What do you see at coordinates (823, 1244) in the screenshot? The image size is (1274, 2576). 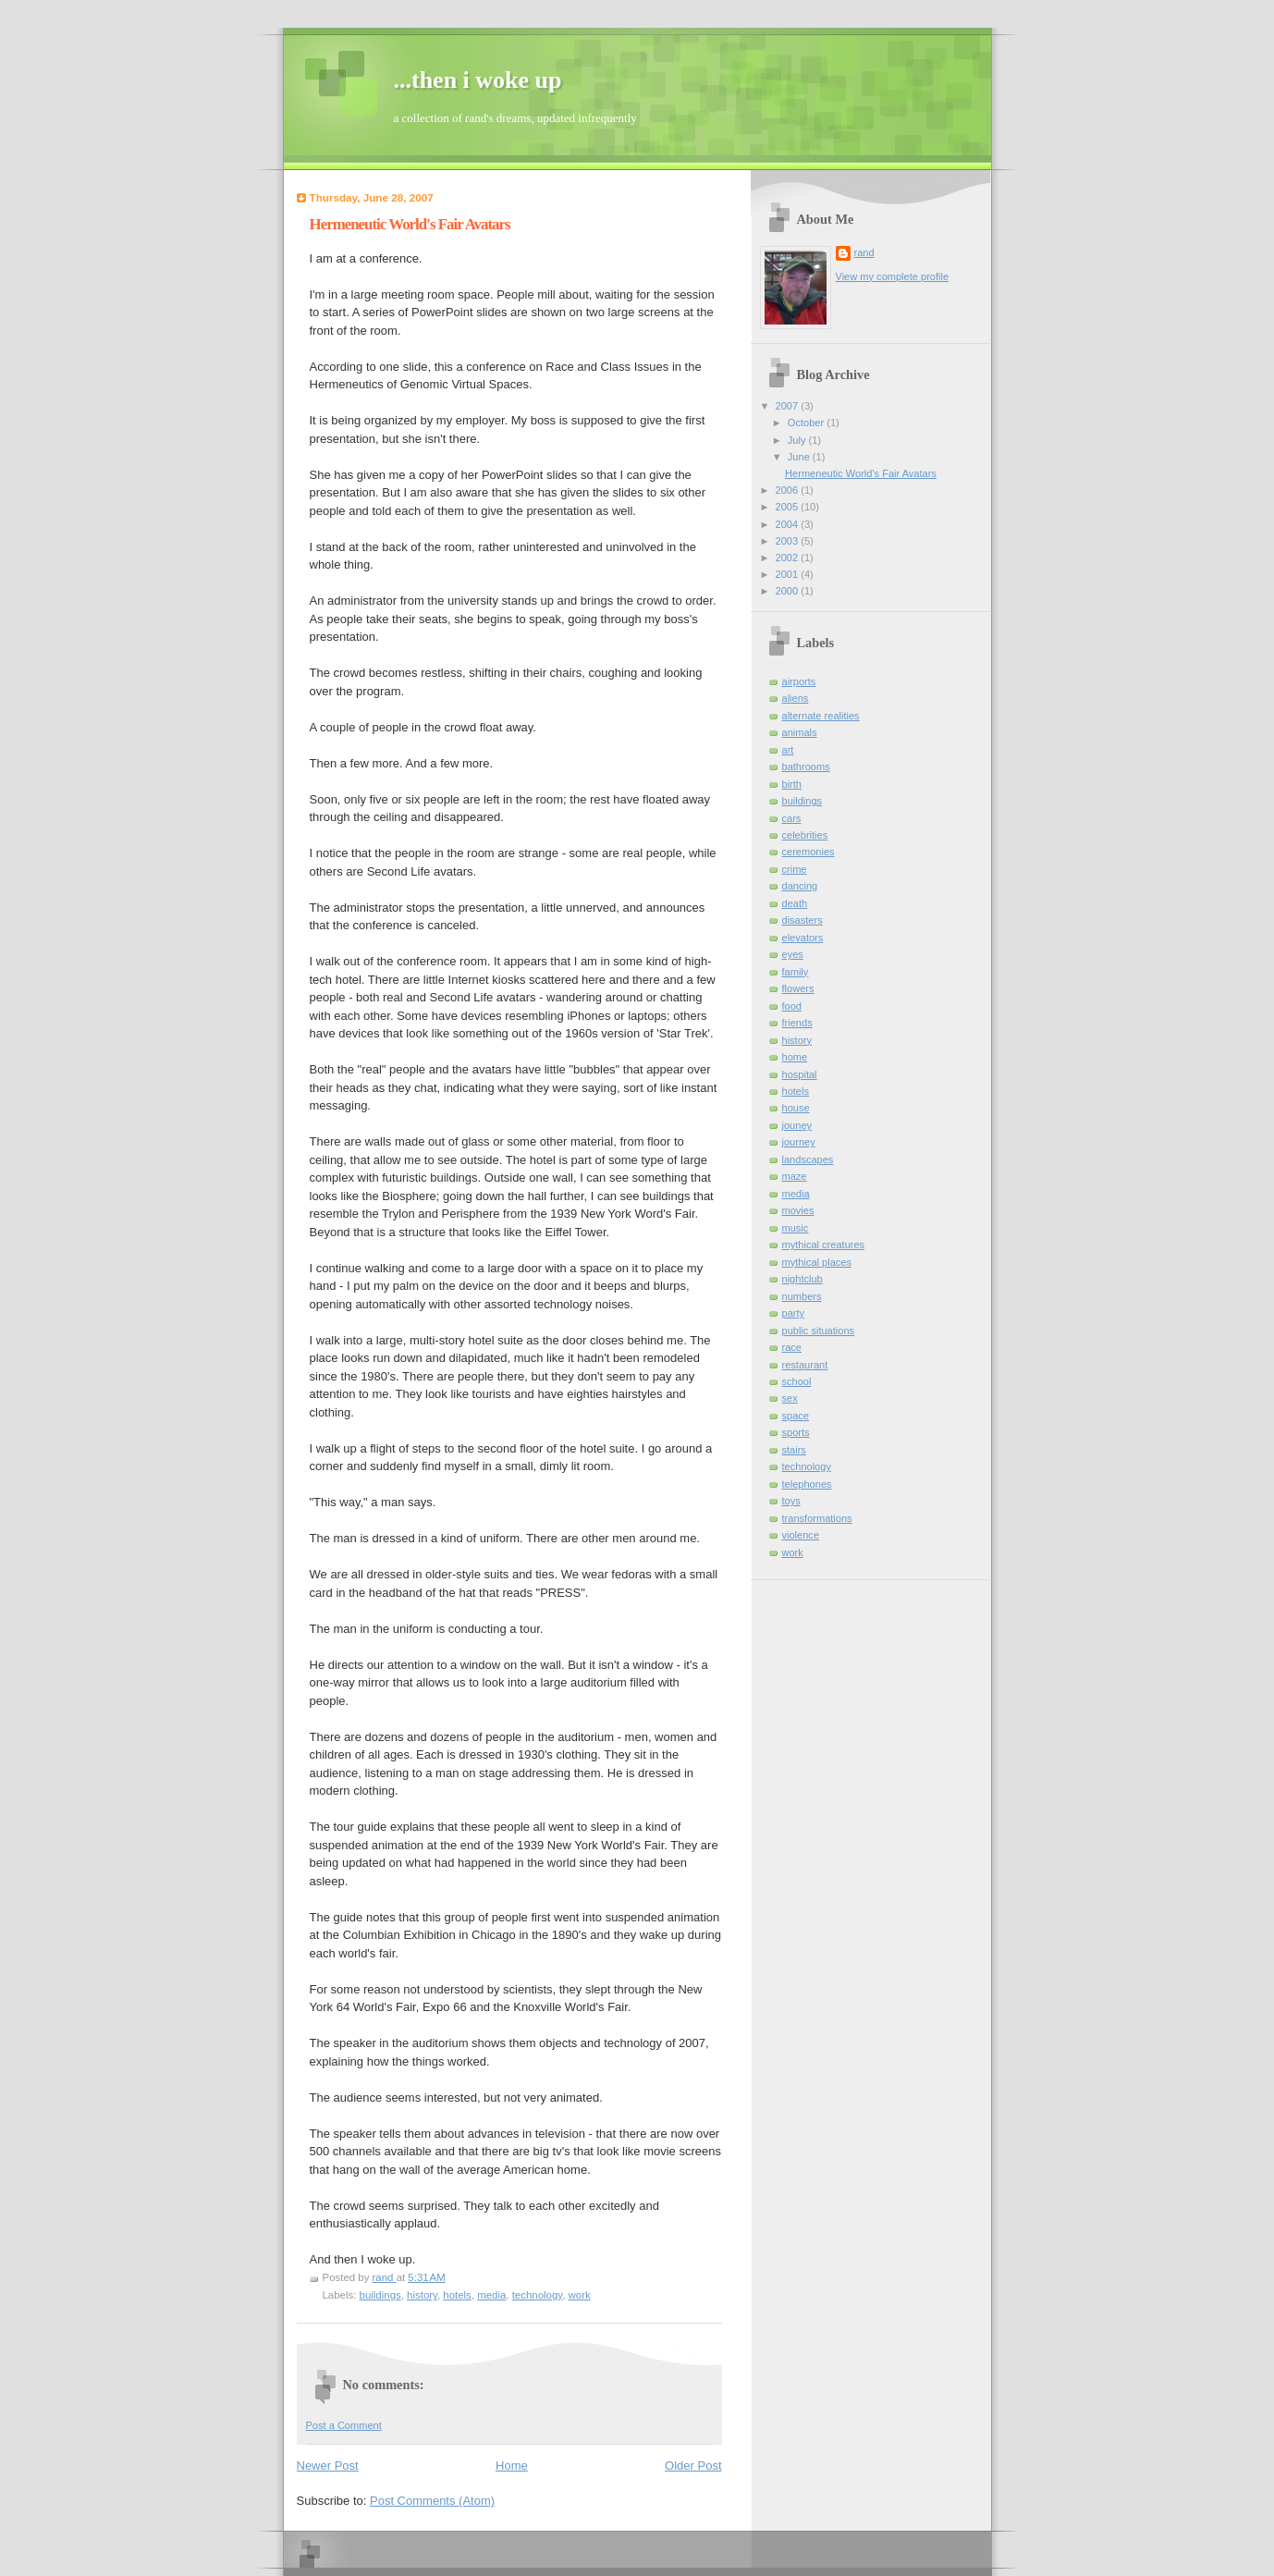 I see `mythical creatures` at bounding box center [823, 1244].